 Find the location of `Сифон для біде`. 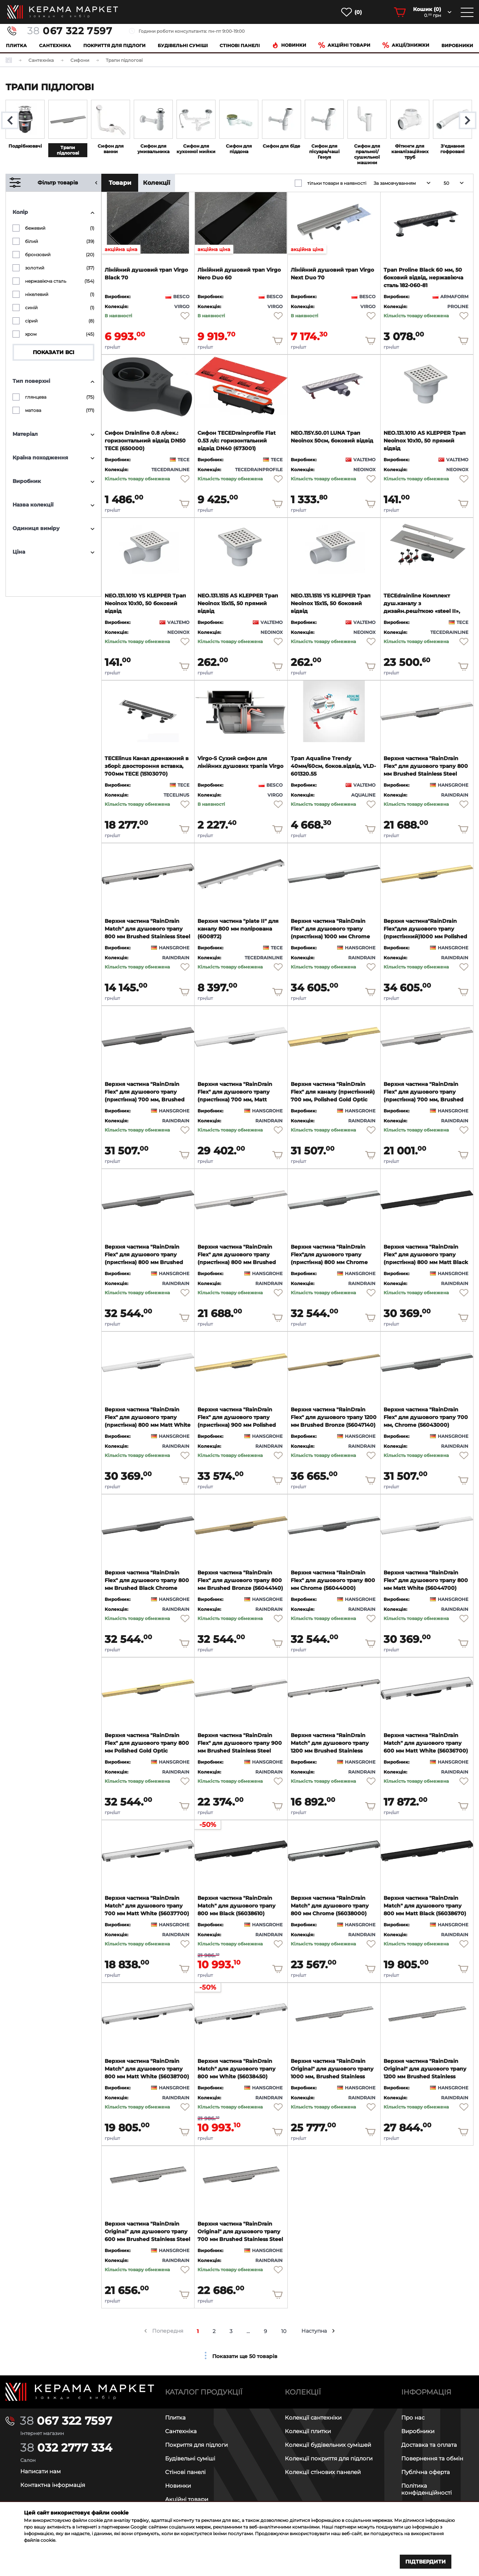

Сифон для біде is located at coordinates (281, 146).